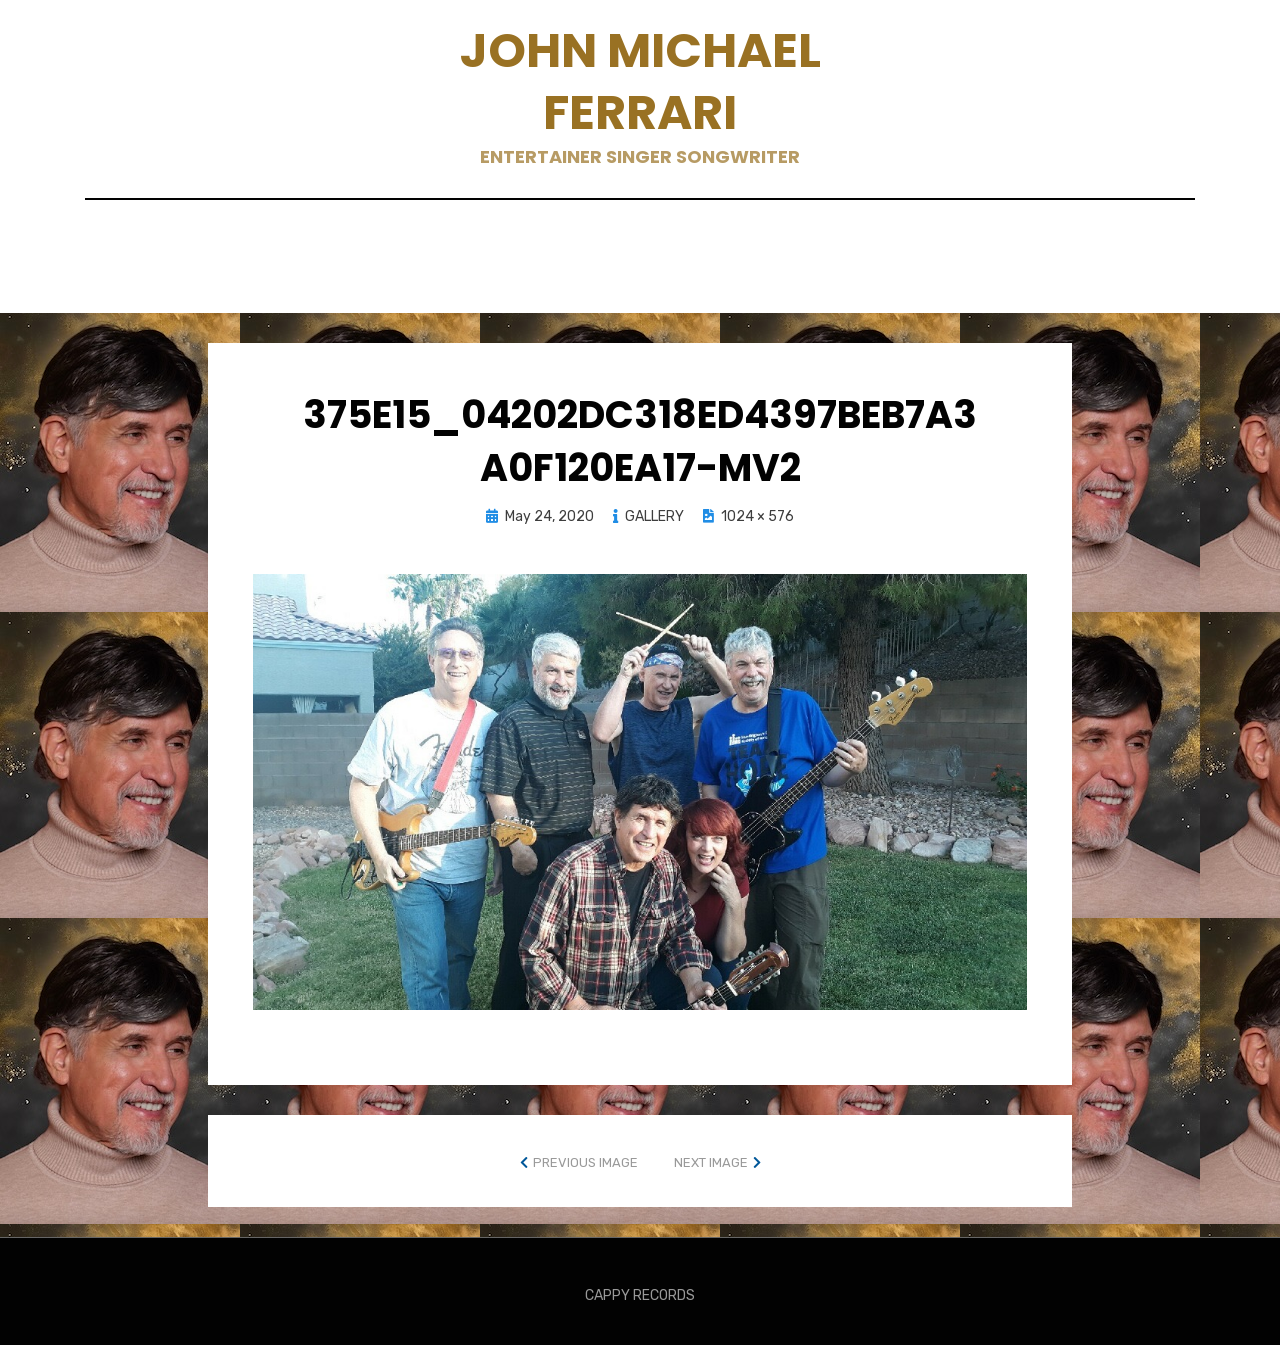 The height and width of the screenshot is (1345, 1280). What do you see at coordinates (408, 243) in the screenshot?
I see `CONTACT` at bounding box center [408, 243].